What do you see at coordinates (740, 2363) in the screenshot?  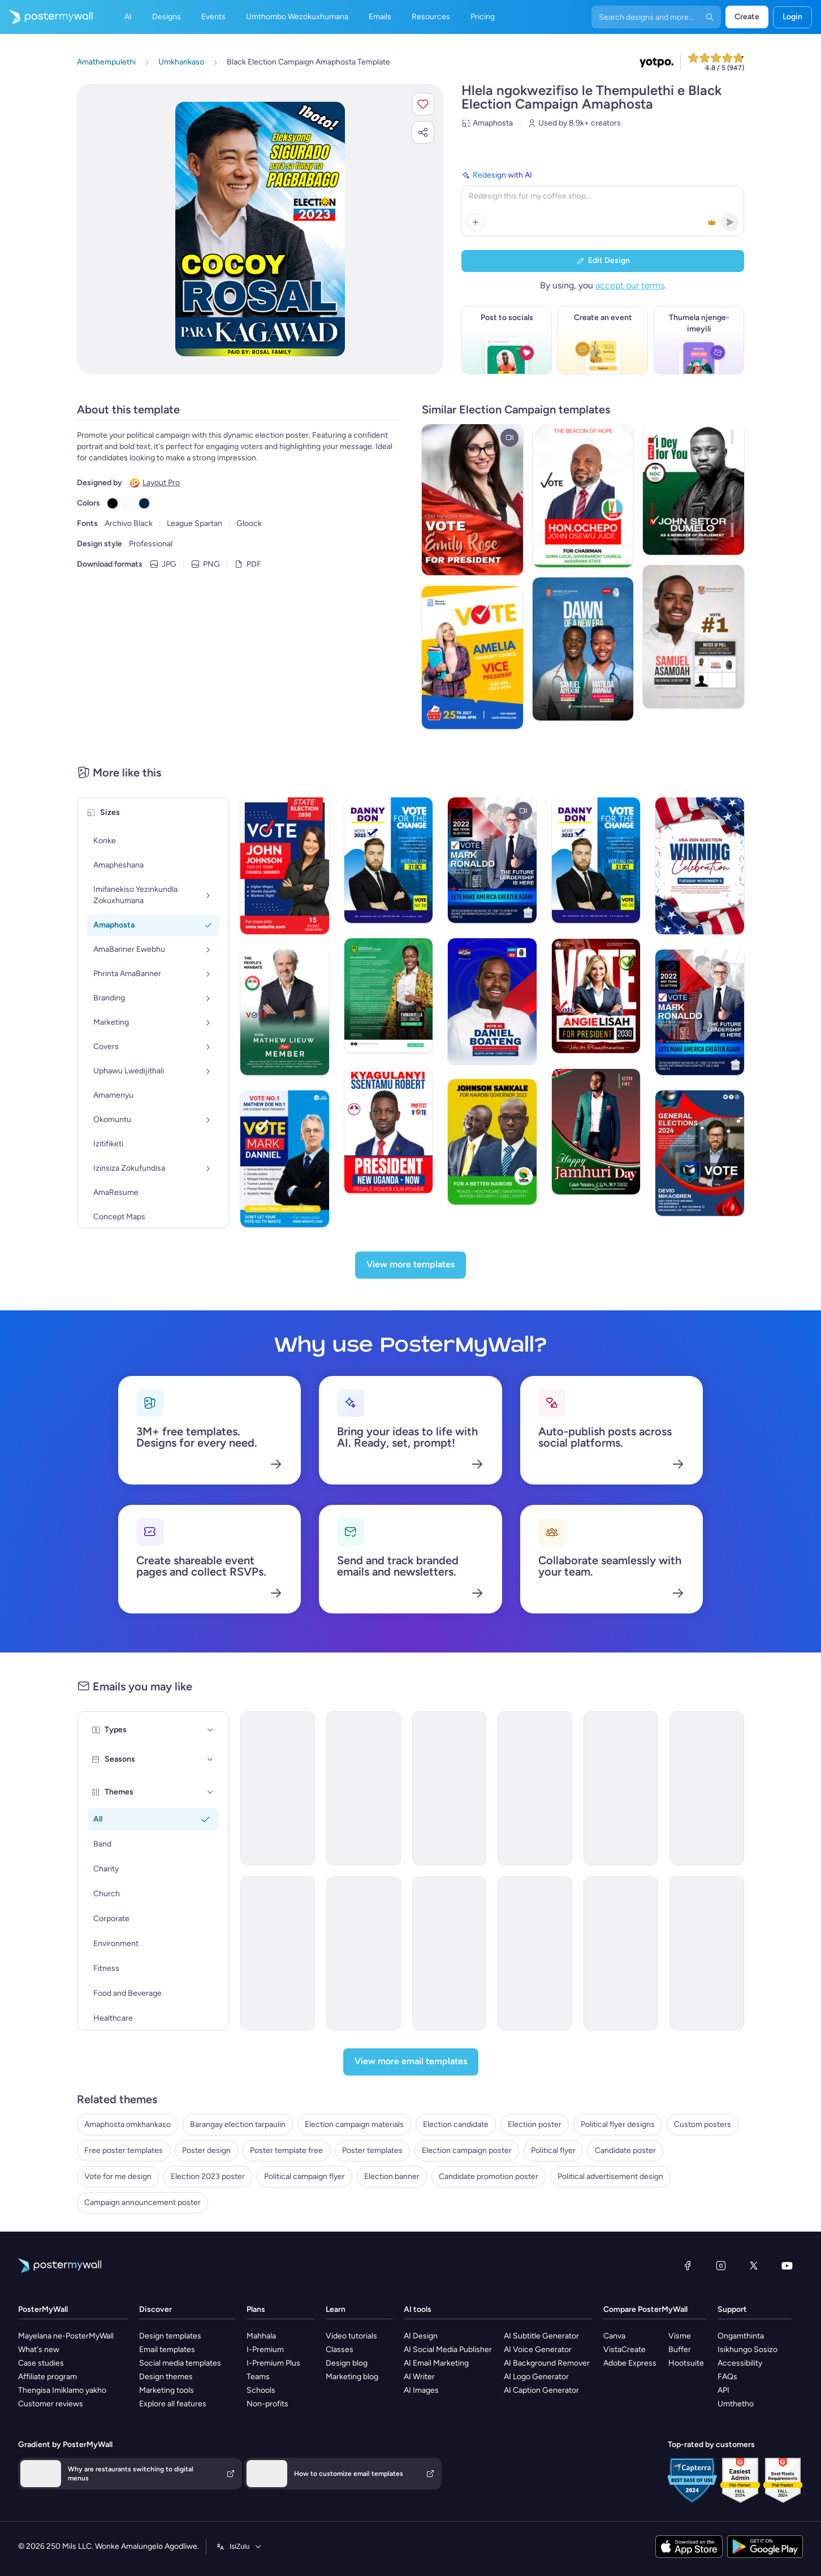 I see `Accessibility` at bounding box center [740, 2363].